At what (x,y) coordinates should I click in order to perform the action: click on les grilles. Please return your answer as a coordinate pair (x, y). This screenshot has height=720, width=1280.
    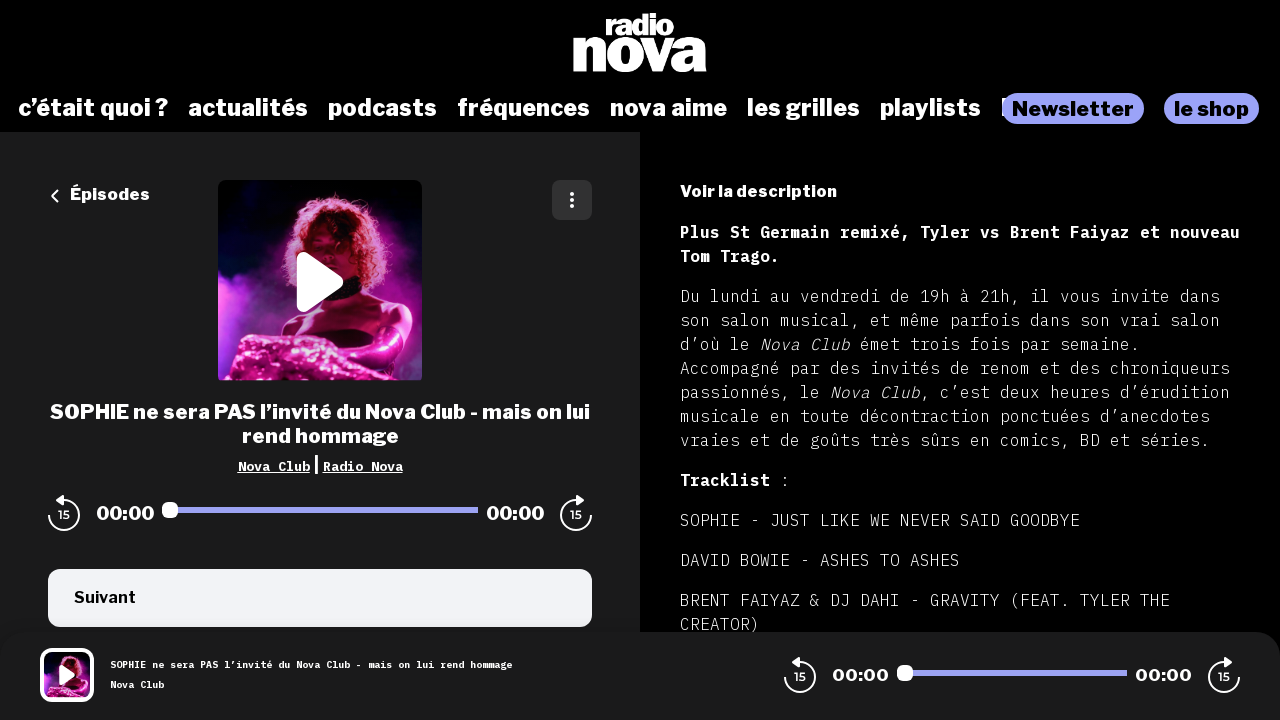
    Looking at the image, I should click on (803, 108).